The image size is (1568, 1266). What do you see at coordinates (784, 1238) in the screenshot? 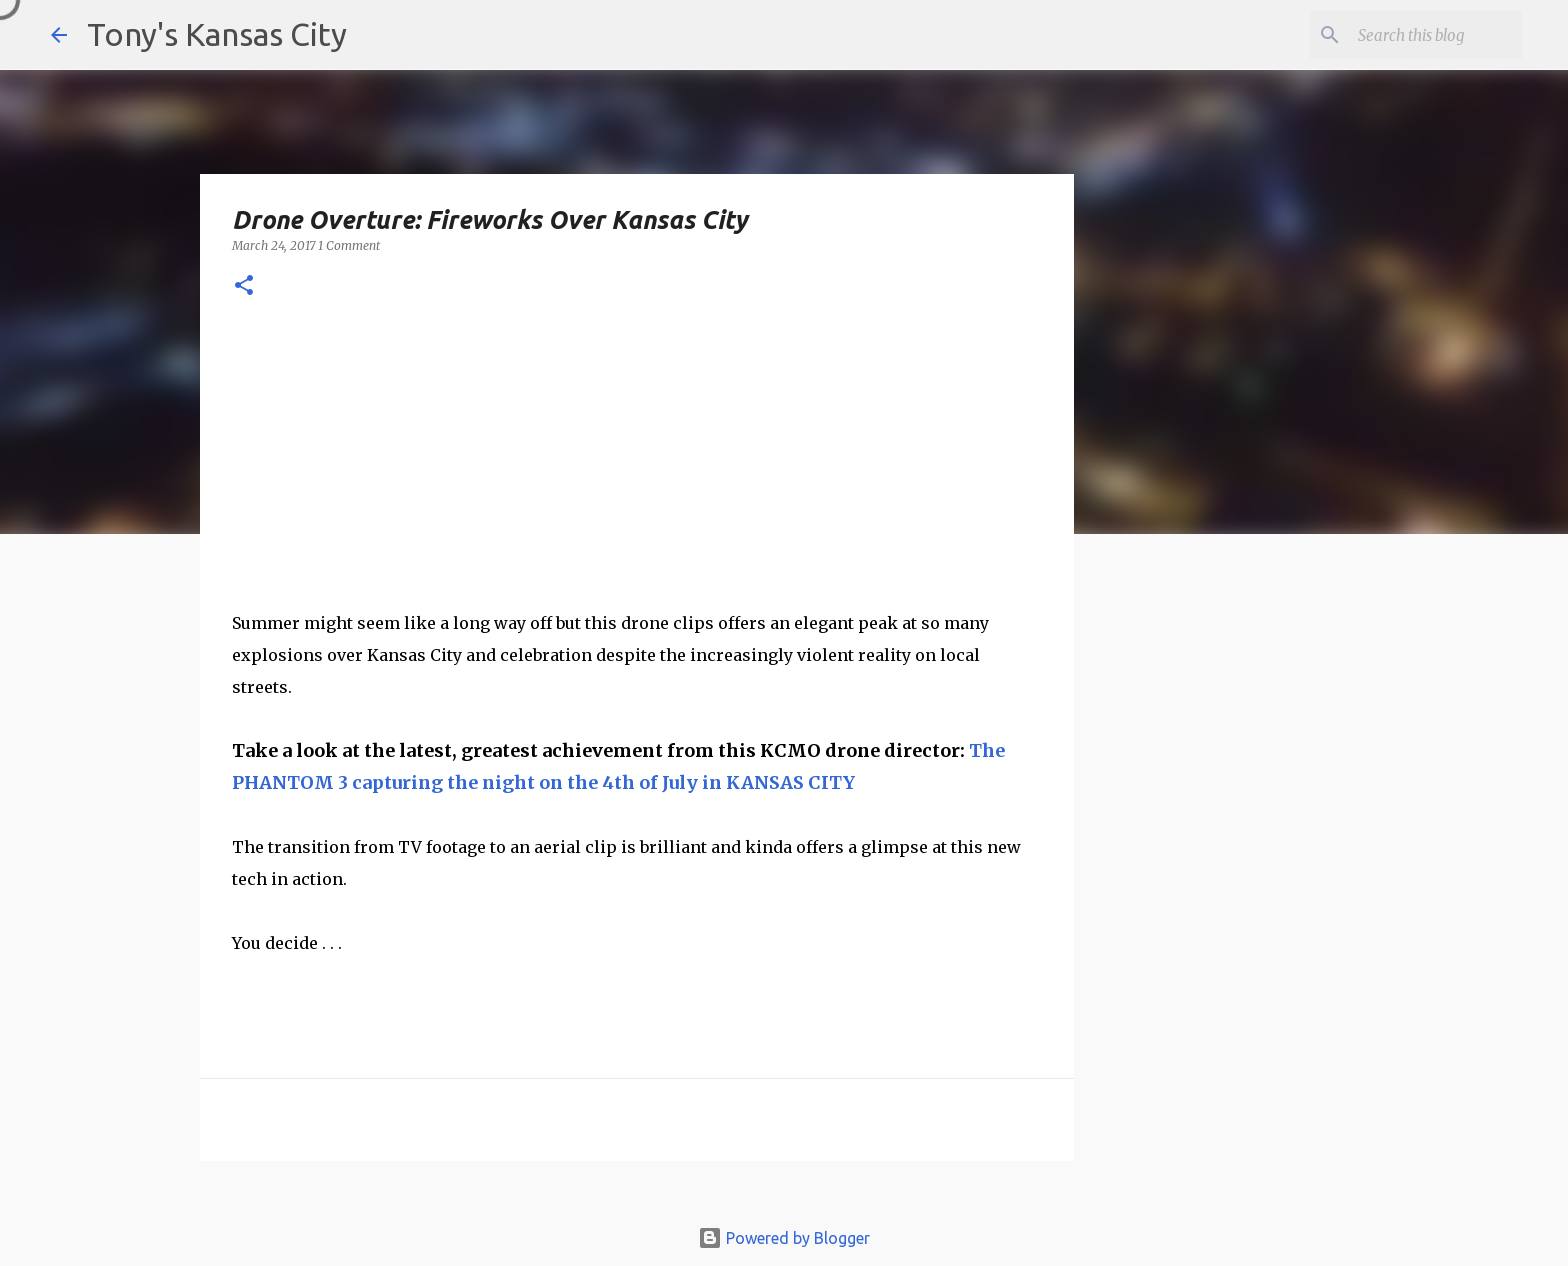
I see `Powered by Blogger` at bounding box center [784, 1238].